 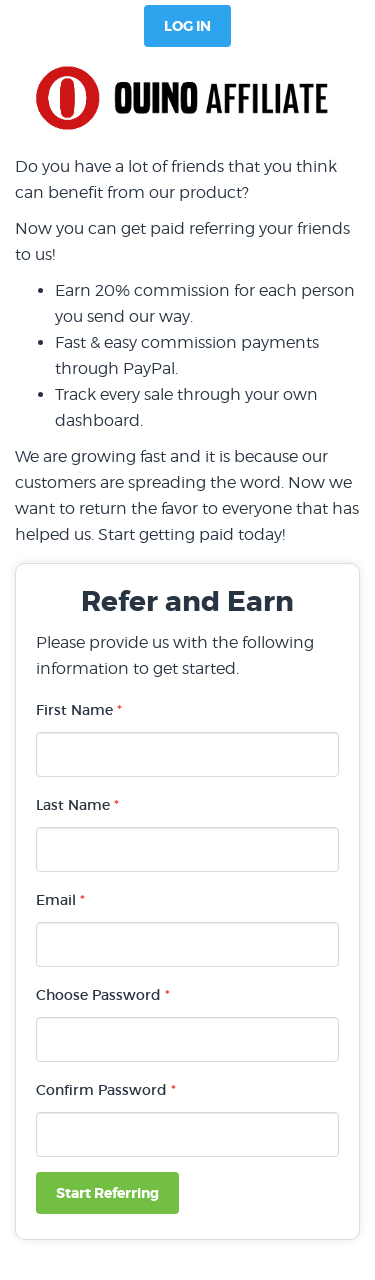 What do you see at coordinates (77, 805) in the screenshot?
I see `Last Name` at bounding box center [77, 805].